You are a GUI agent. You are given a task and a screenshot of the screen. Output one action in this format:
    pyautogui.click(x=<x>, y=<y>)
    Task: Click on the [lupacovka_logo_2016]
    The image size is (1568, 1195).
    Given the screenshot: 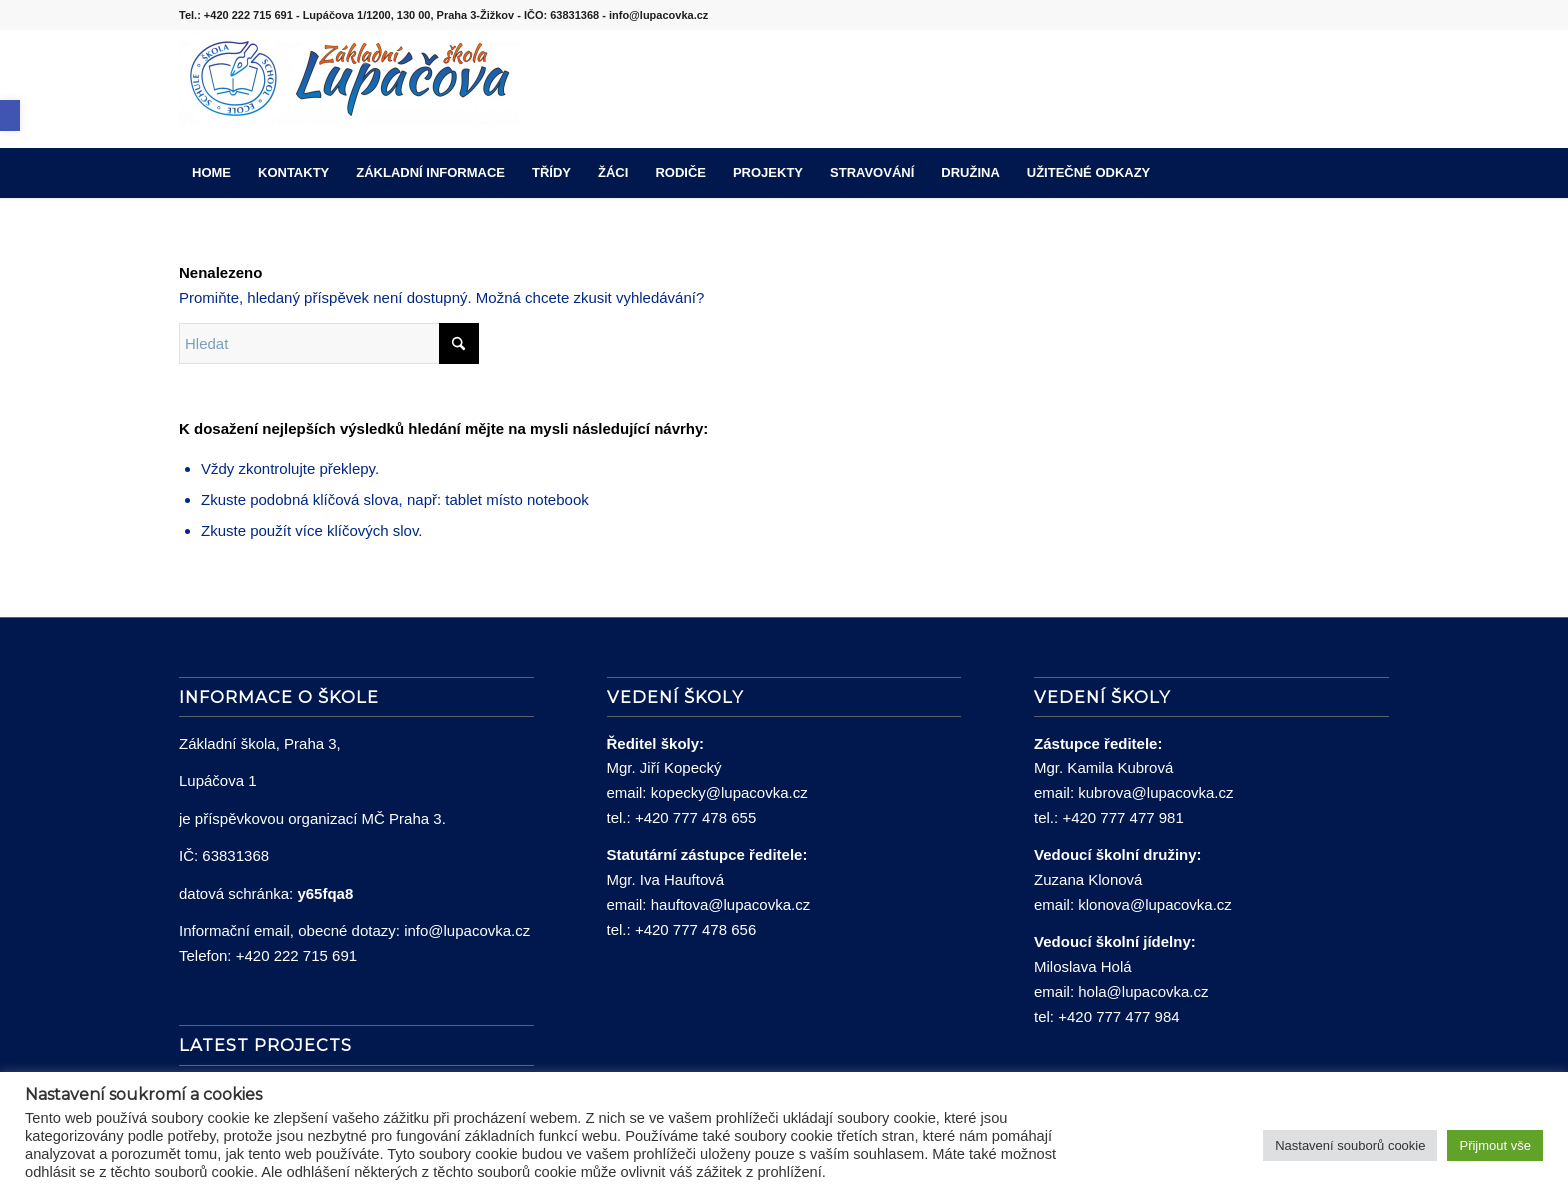 What is the action you would take?
    pyautogui.click(x=349, y=89)
    